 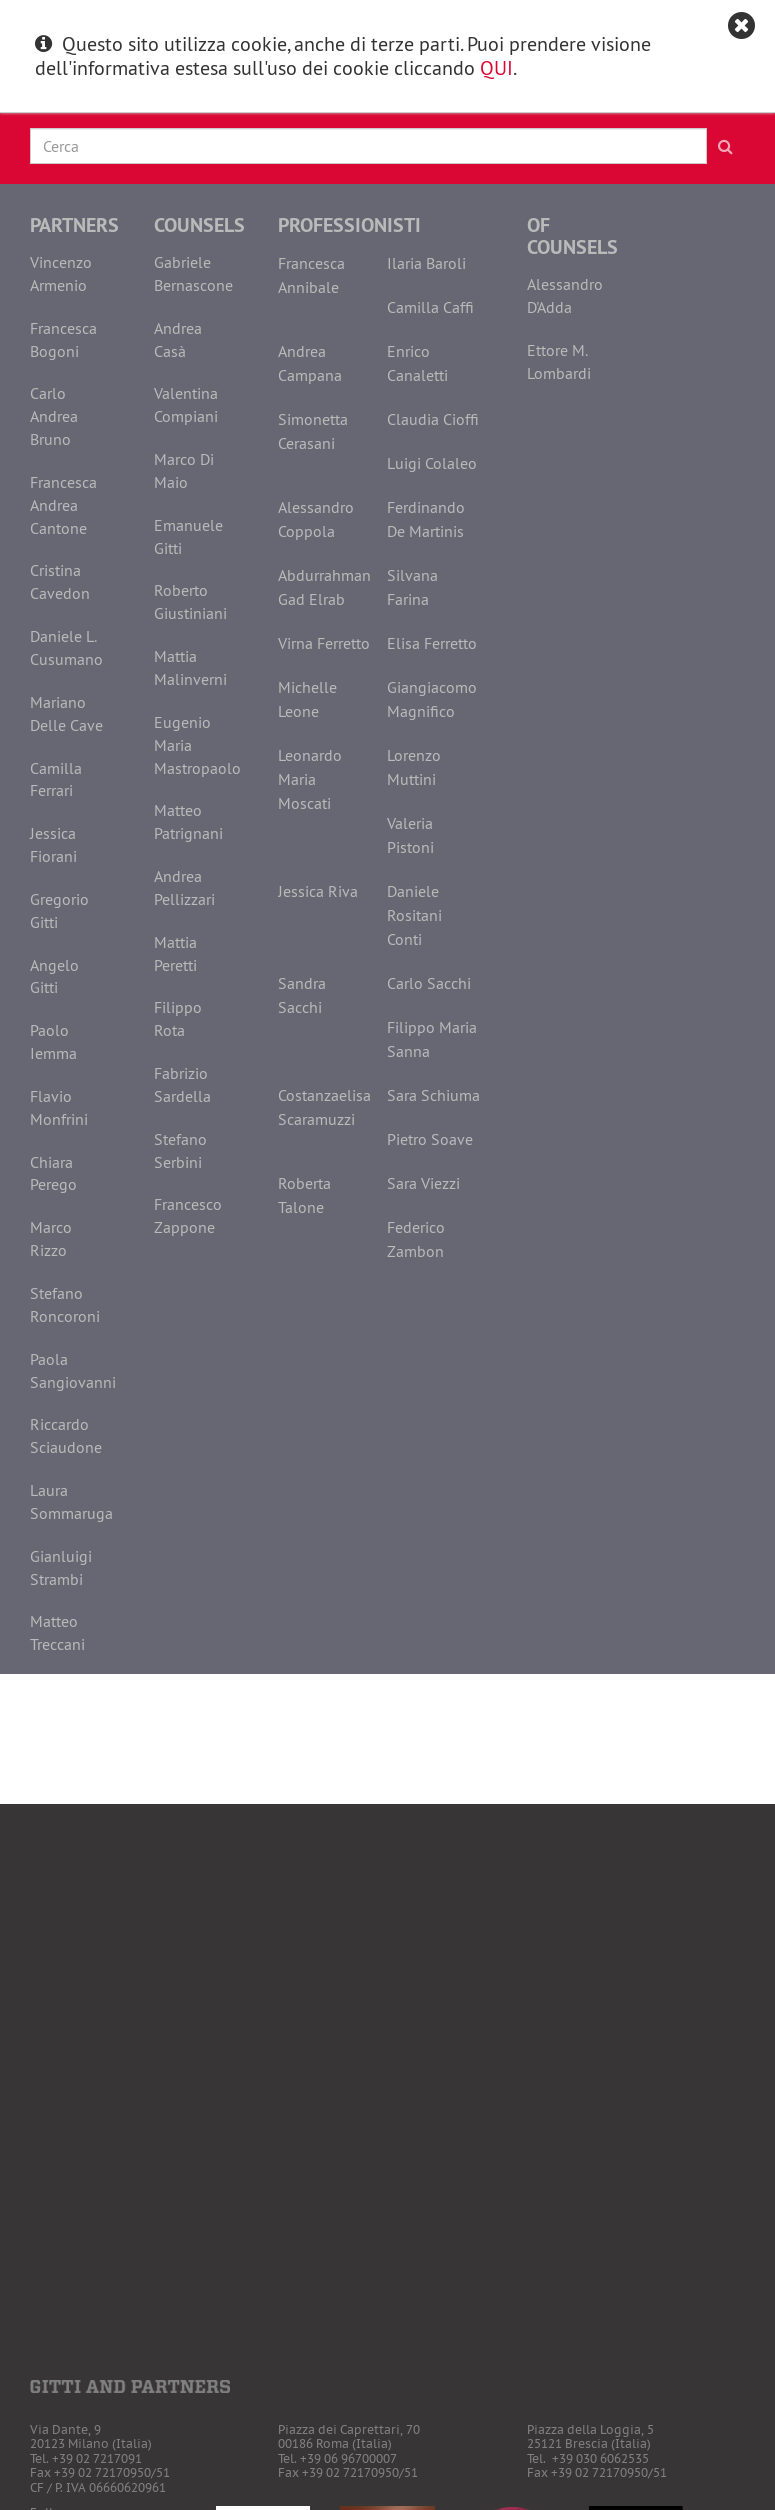 I want to click on Andrea Campana, so click(x=310, y=363).